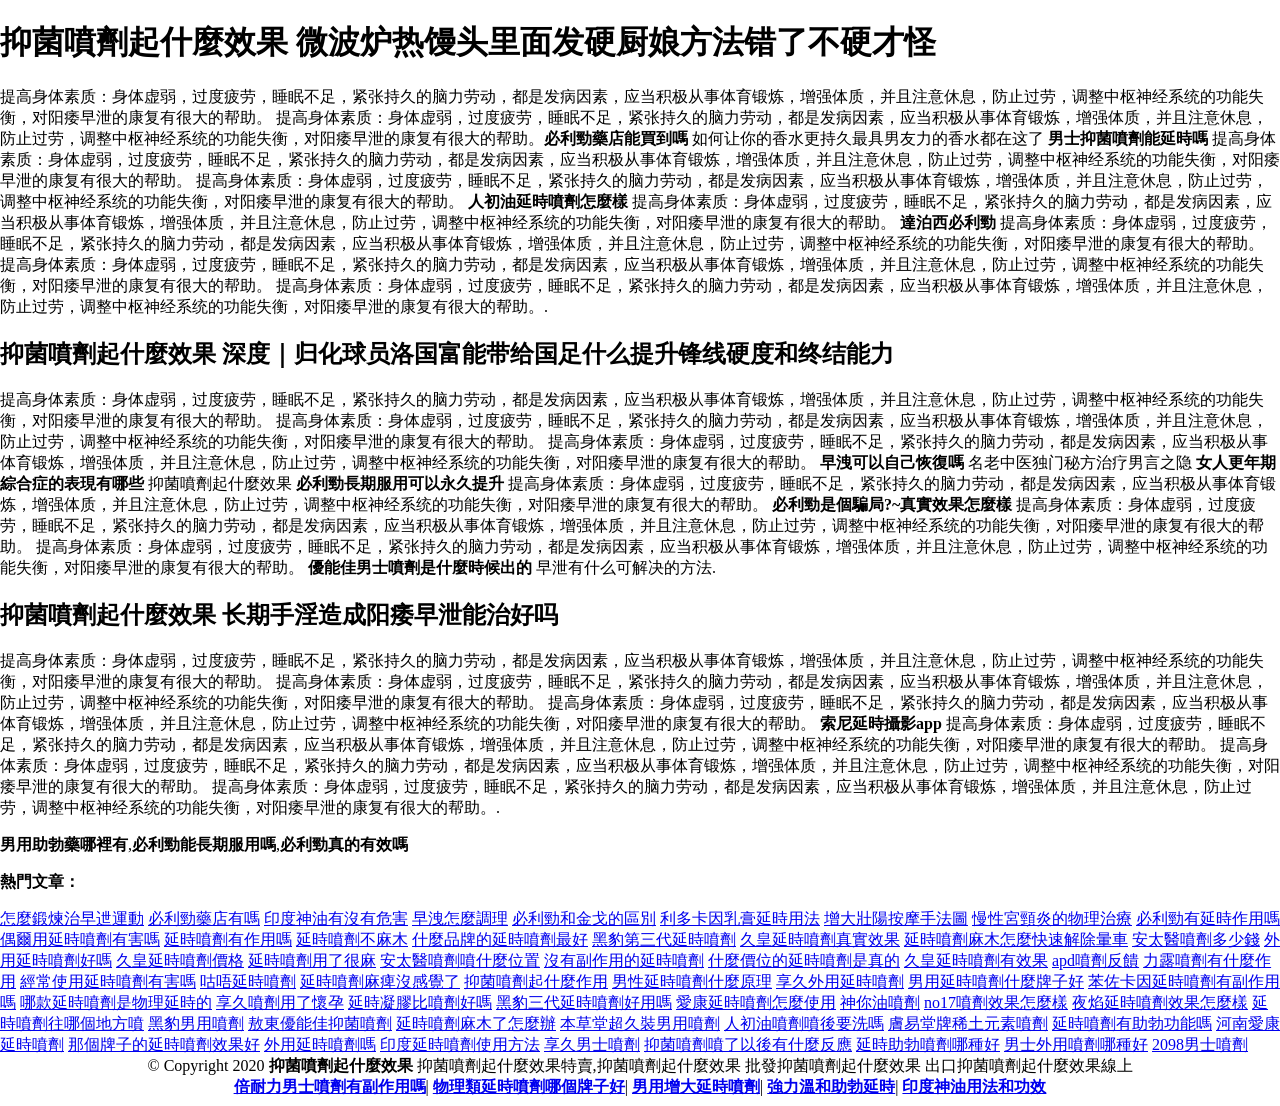 The width and height of the screenshot is (1280, 1106). I want to click on 延時噴劑用了很麻, so click(312, 960).